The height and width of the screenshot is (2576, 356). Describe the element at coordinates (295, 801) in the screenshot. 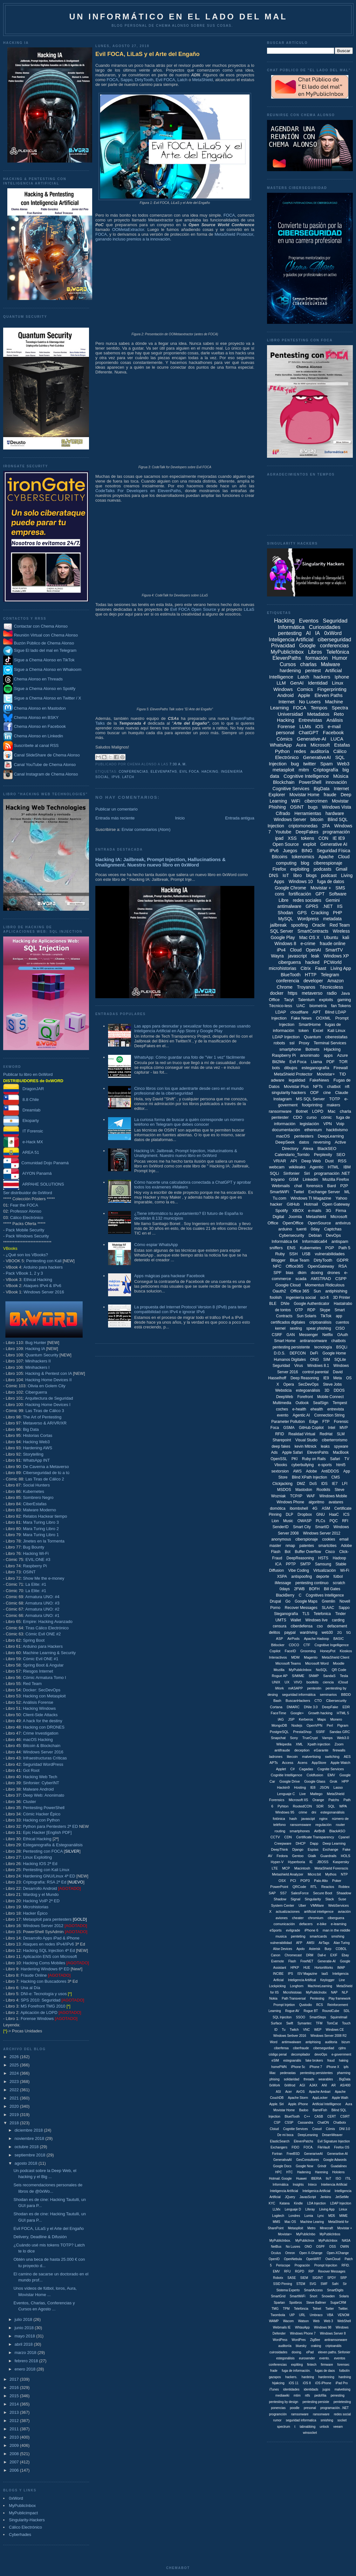

I see `WiFi` at that location.